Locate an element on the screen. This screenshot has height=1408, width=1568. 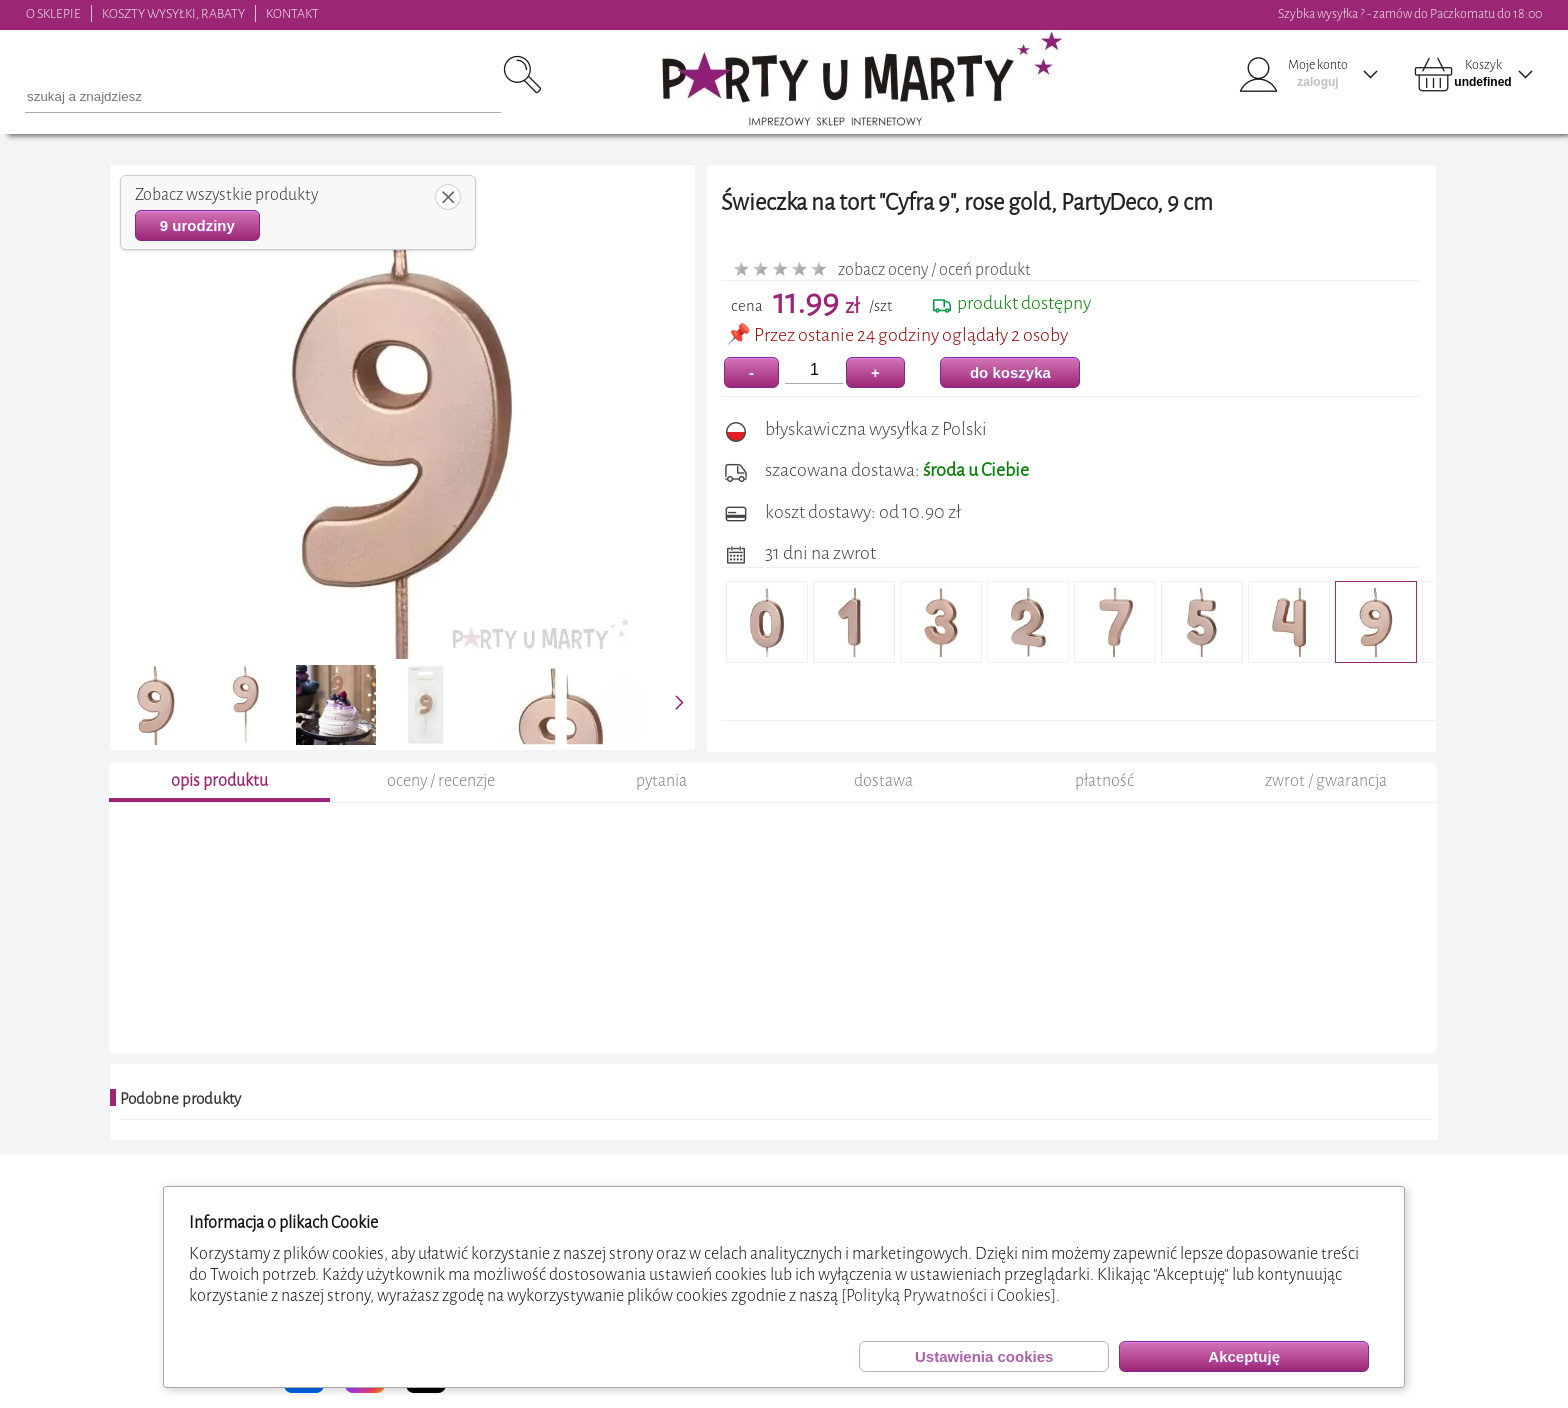
[Polityką Prywatności i Cookies] is located at coordinates (948, 1295).